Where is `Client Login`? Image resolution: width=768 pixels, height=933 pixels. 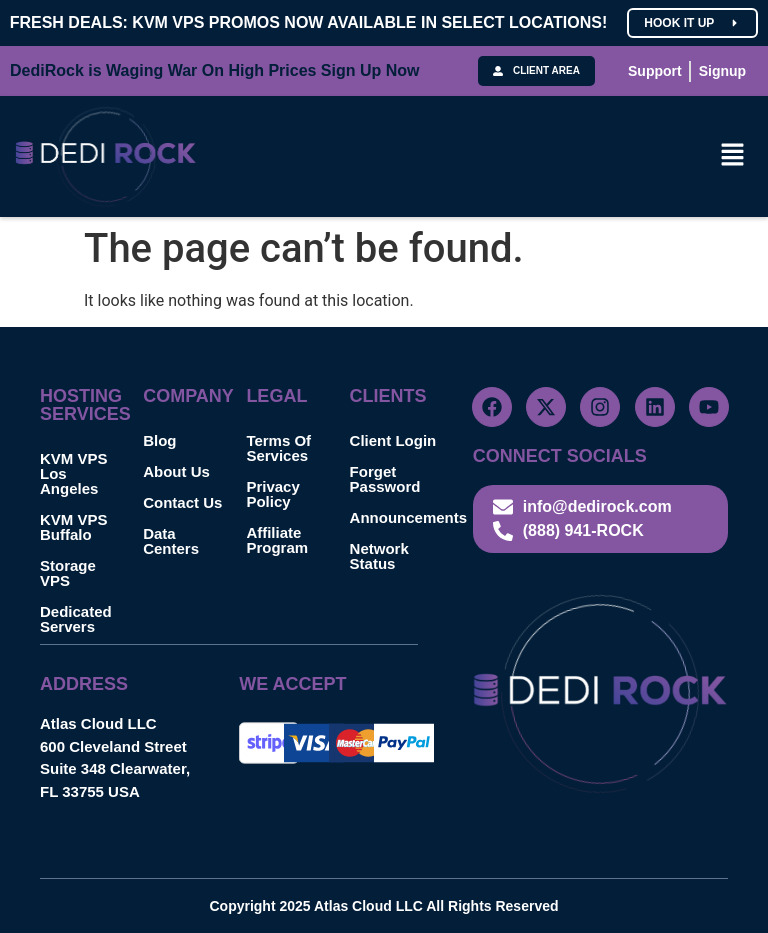
Client Login is located at coordinates (393, 440).